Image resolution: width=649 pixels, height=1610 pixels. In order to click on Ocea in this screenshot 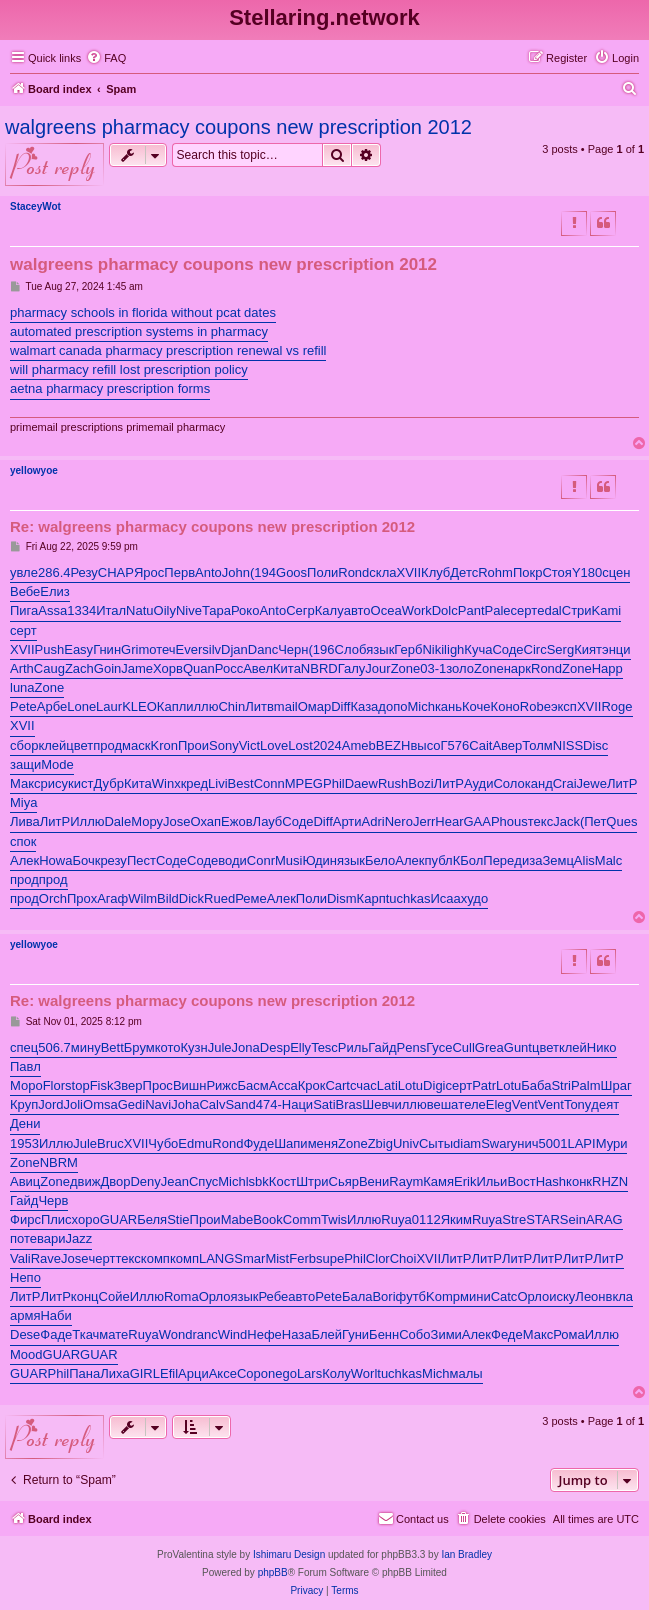, I will do `click(386, 610)`.